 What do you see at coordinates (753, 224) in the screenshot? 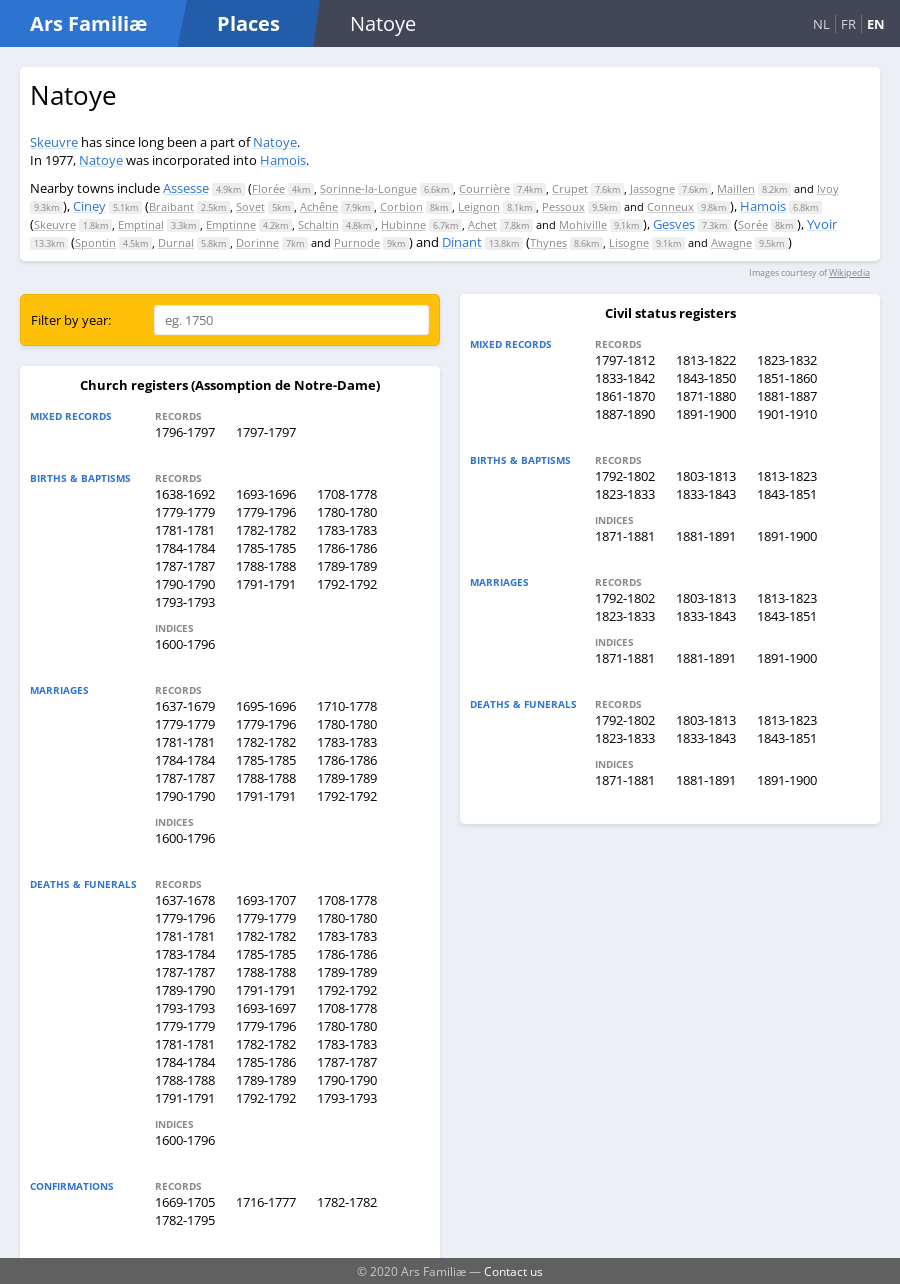
I see `Sorée` at bounding box center [753, 224].